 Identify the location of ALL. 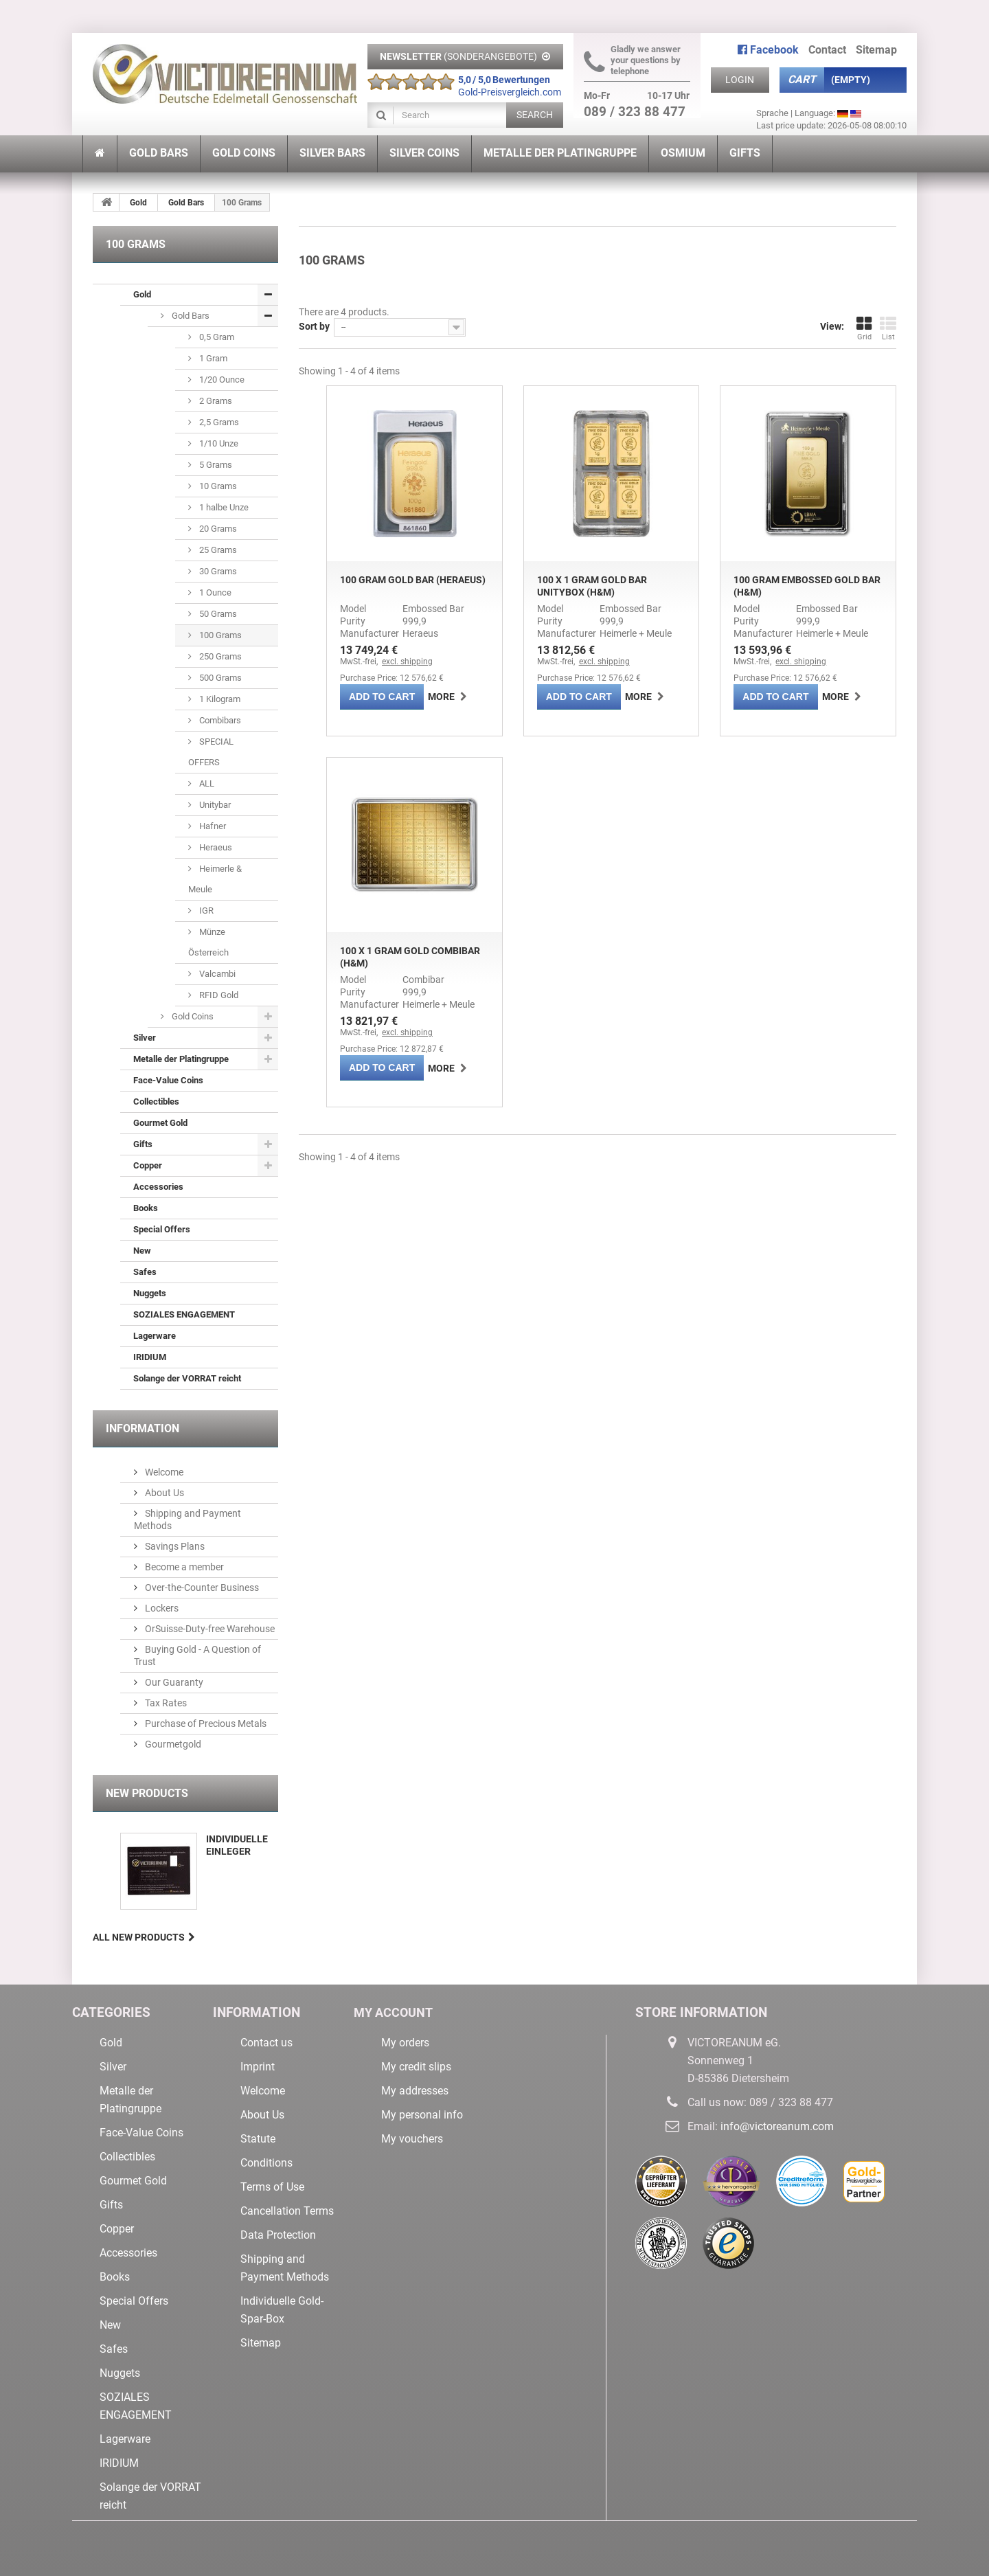
(205, 783).